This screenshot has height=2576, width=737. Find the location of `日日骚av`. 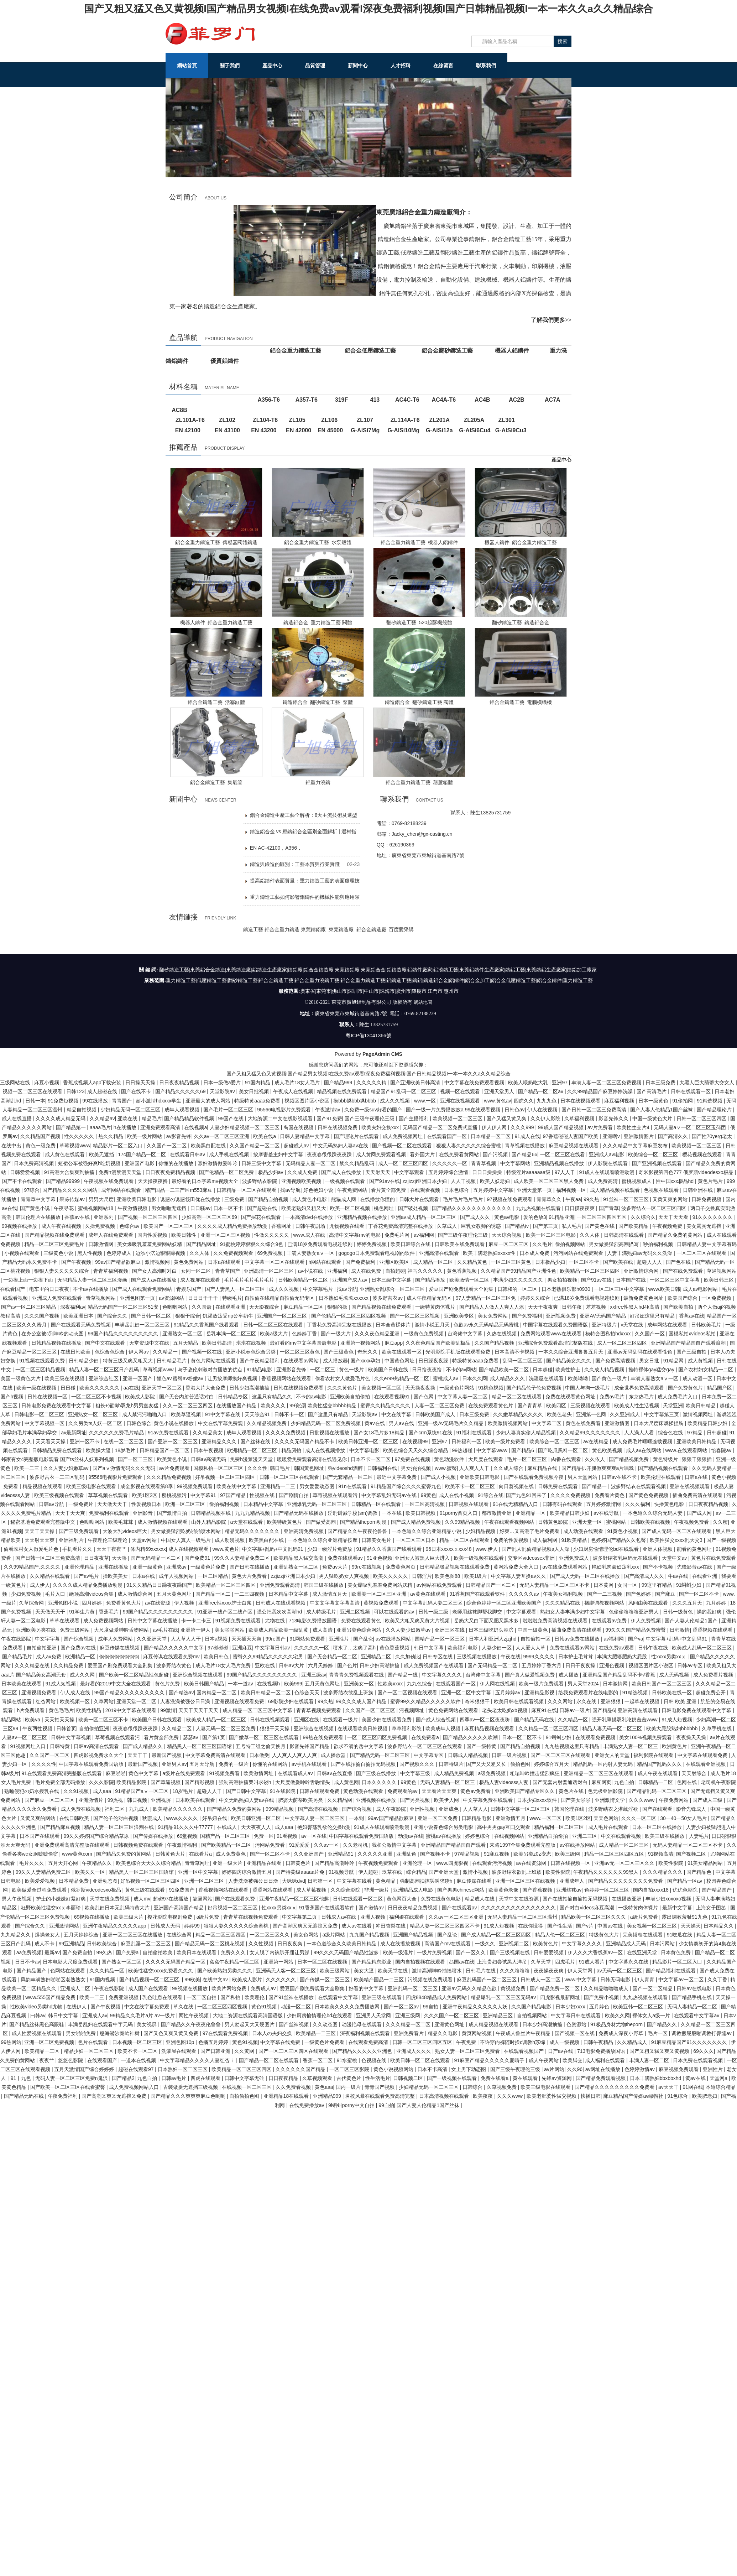

日日骚av is located at coordinates (200, 1208).